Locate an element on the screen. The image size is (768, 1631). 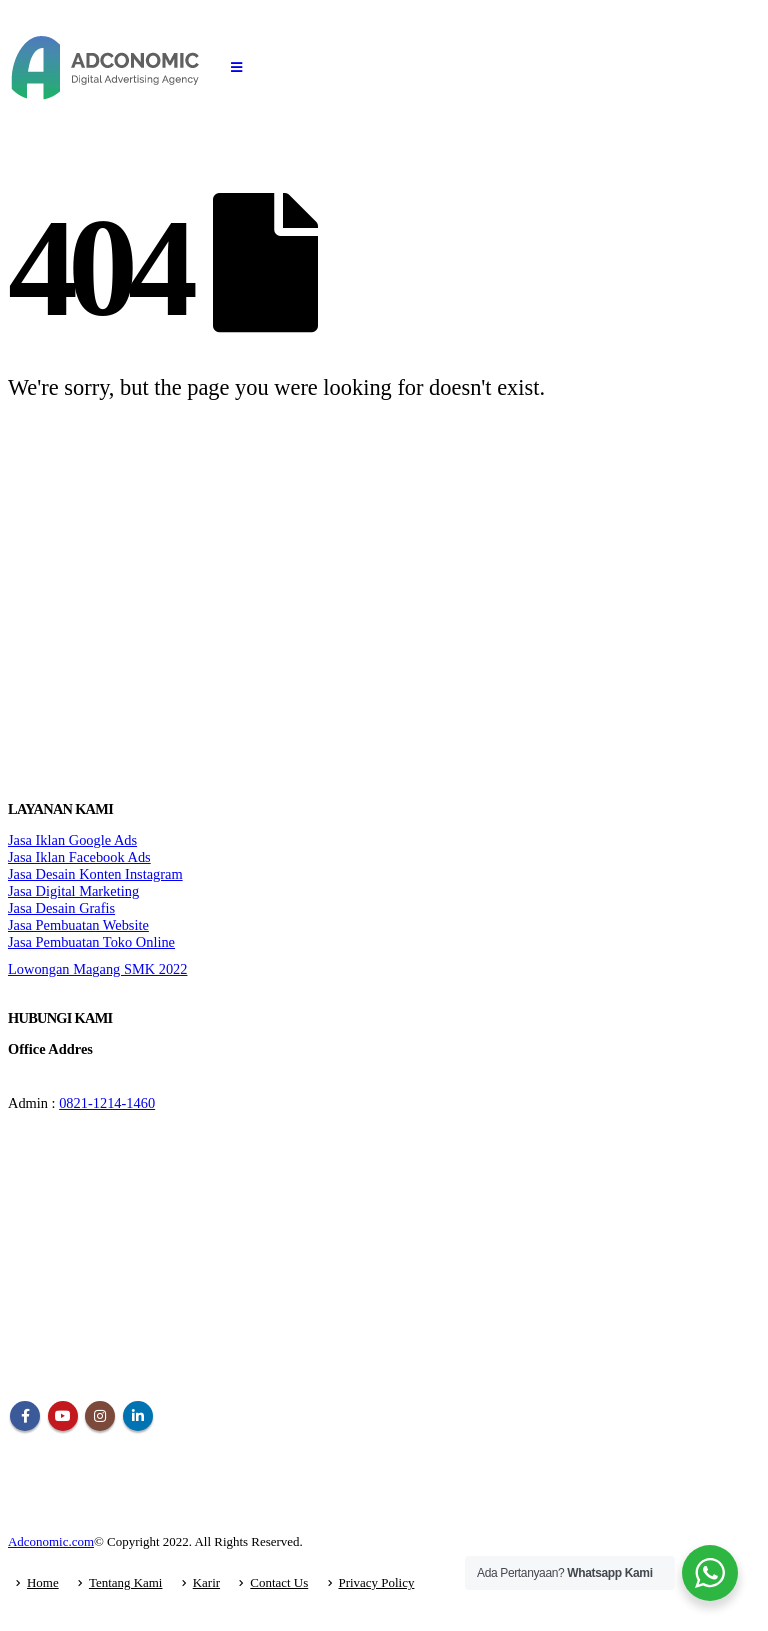
Contact Us is located at coordinates (279, 1582).